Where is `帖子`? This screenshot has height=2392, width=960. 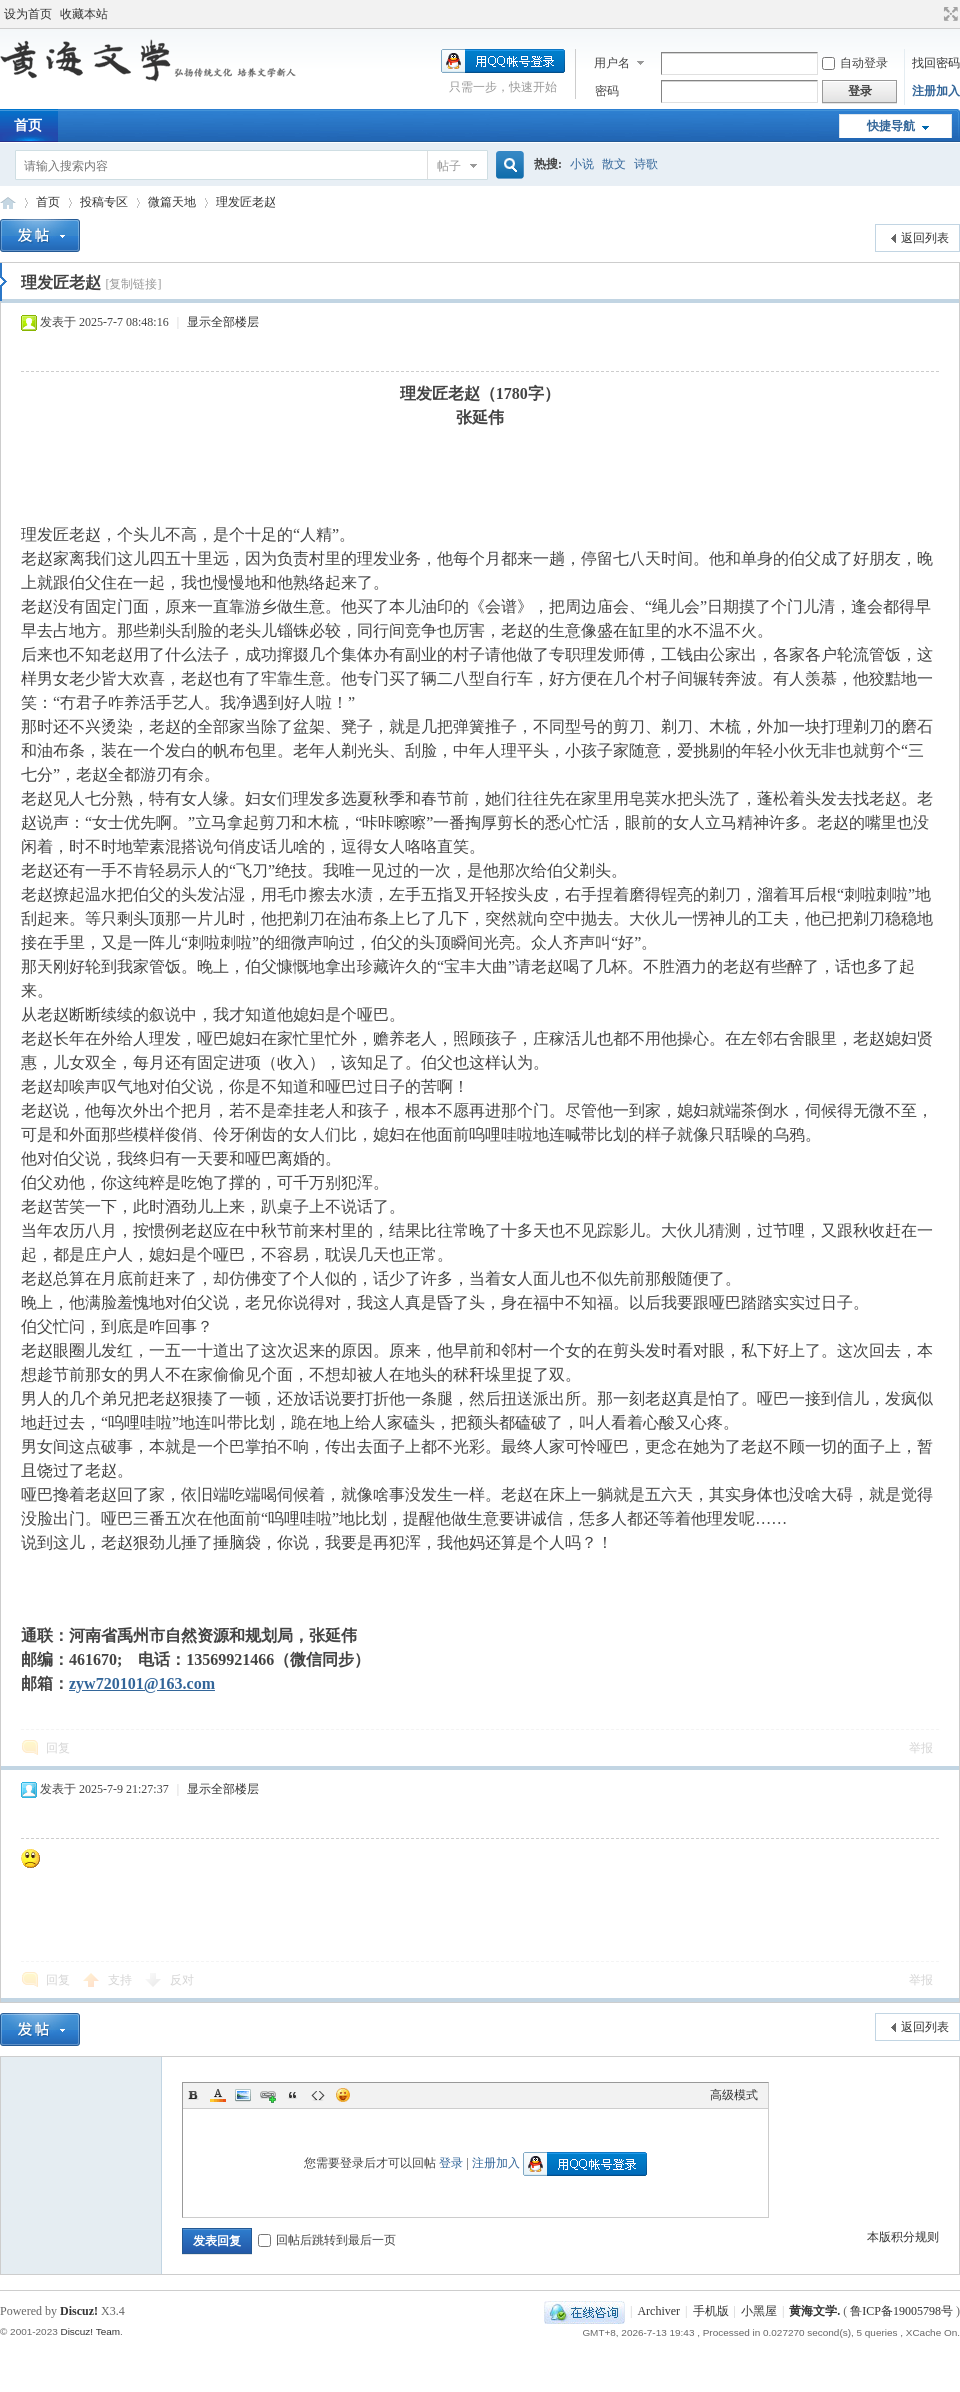 帖子 is located at coordinates (449, 166).